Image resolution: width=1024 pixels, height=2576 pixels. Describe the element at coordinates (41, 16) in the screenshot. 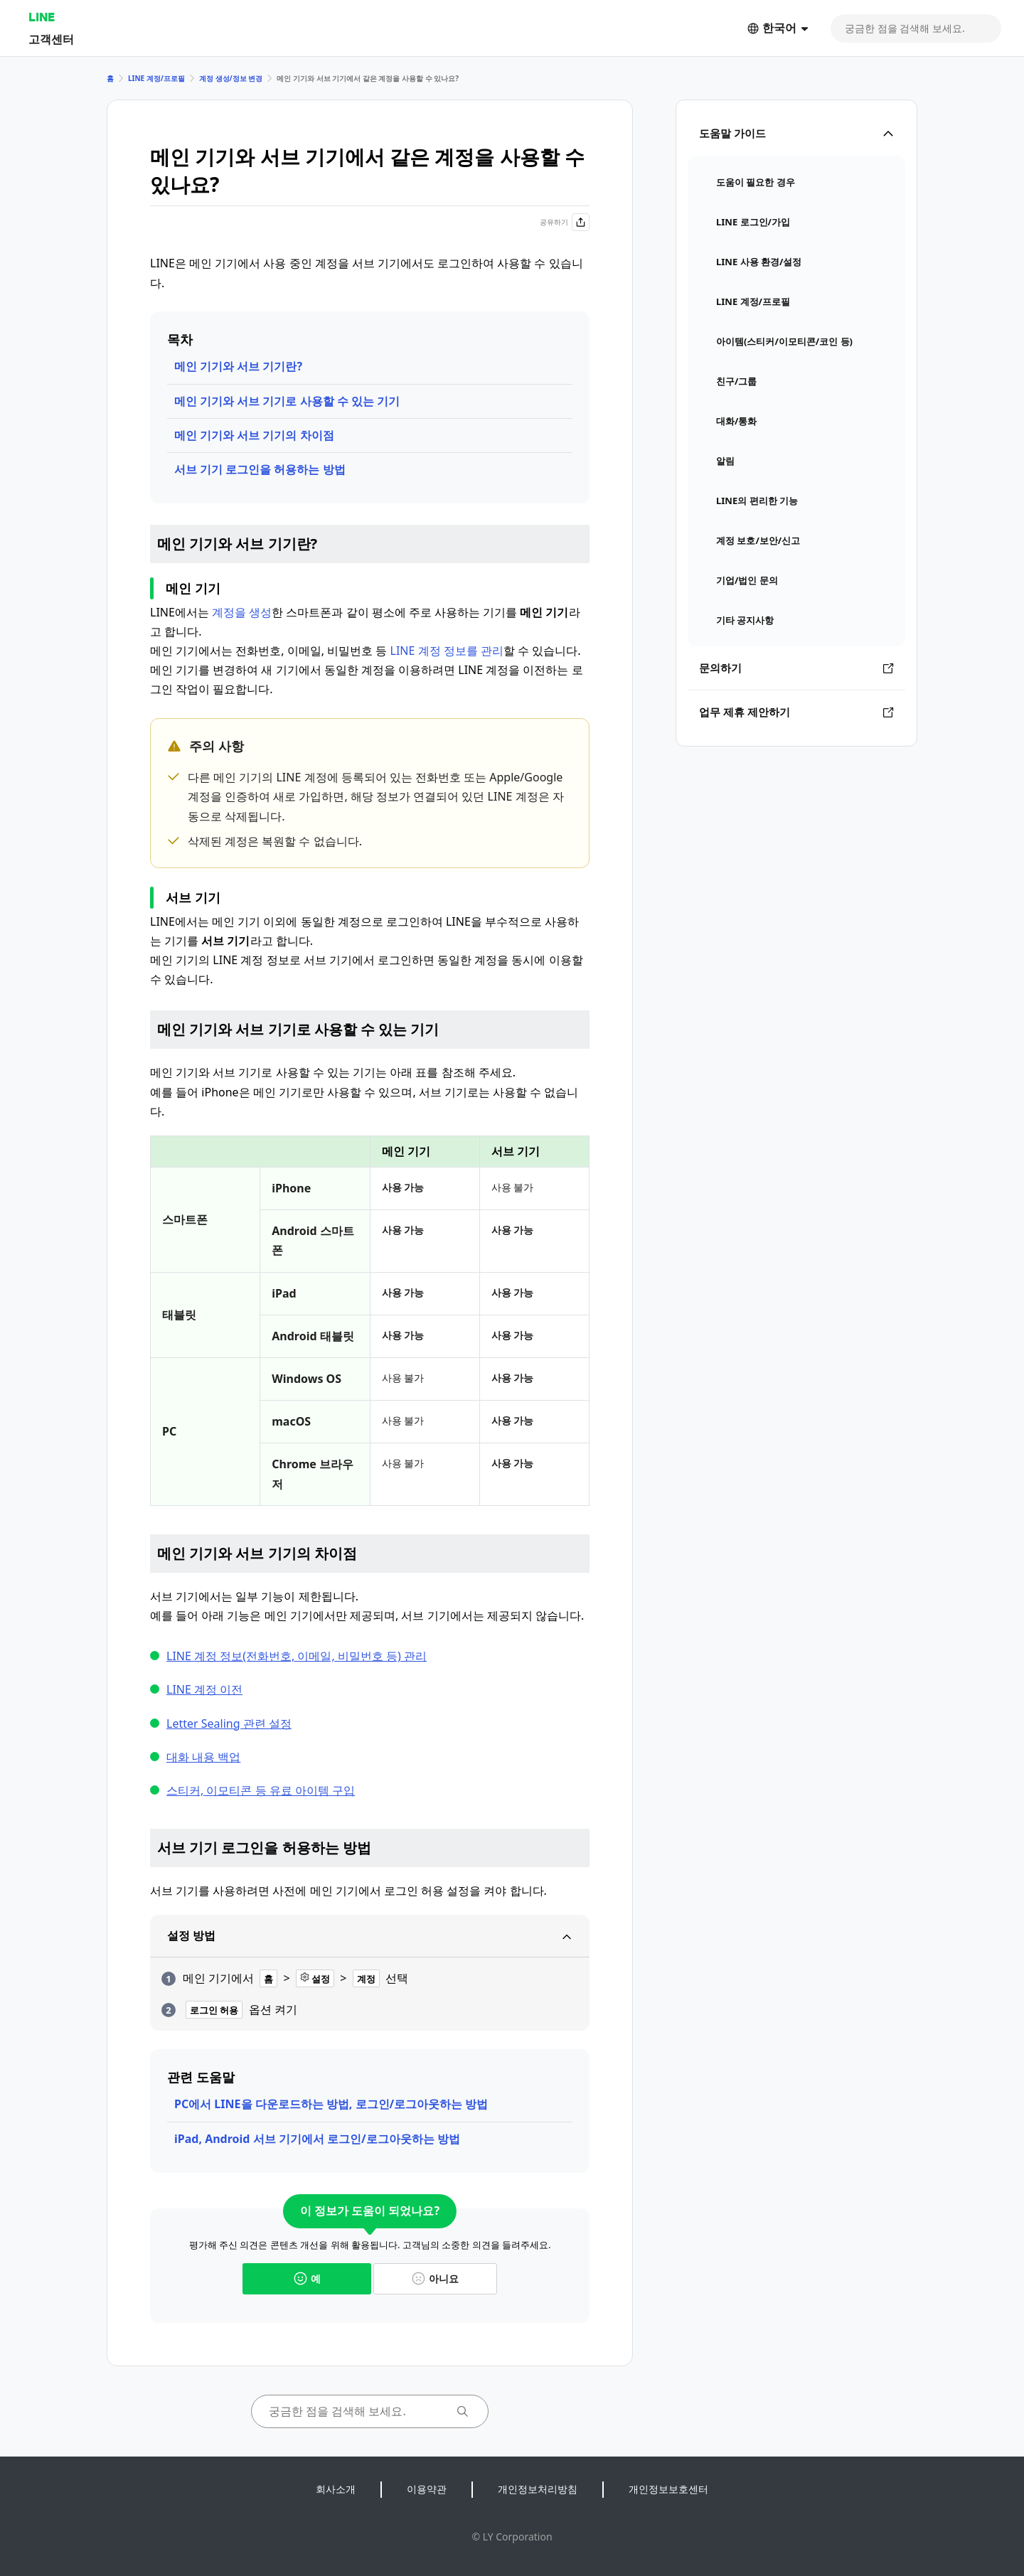

I see `LINE` at that location.